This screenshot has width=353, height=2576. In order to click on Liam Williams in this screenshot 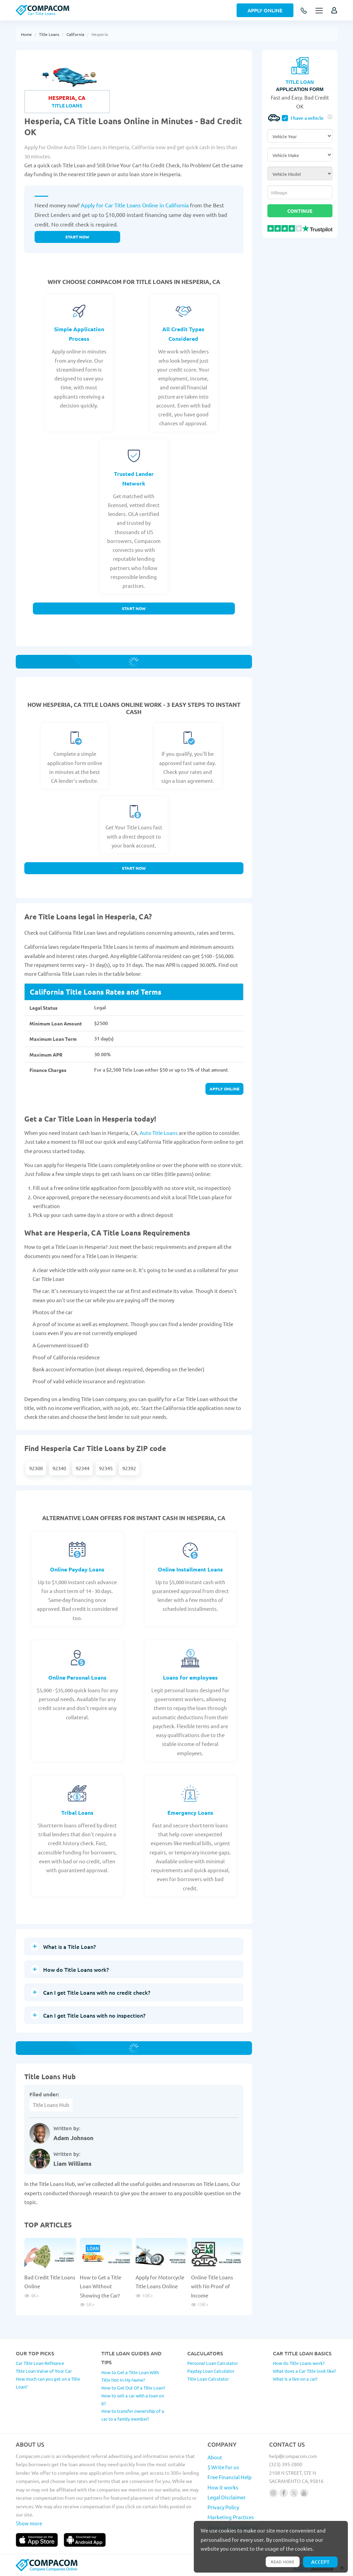, I will do `click(72, 2163)`.